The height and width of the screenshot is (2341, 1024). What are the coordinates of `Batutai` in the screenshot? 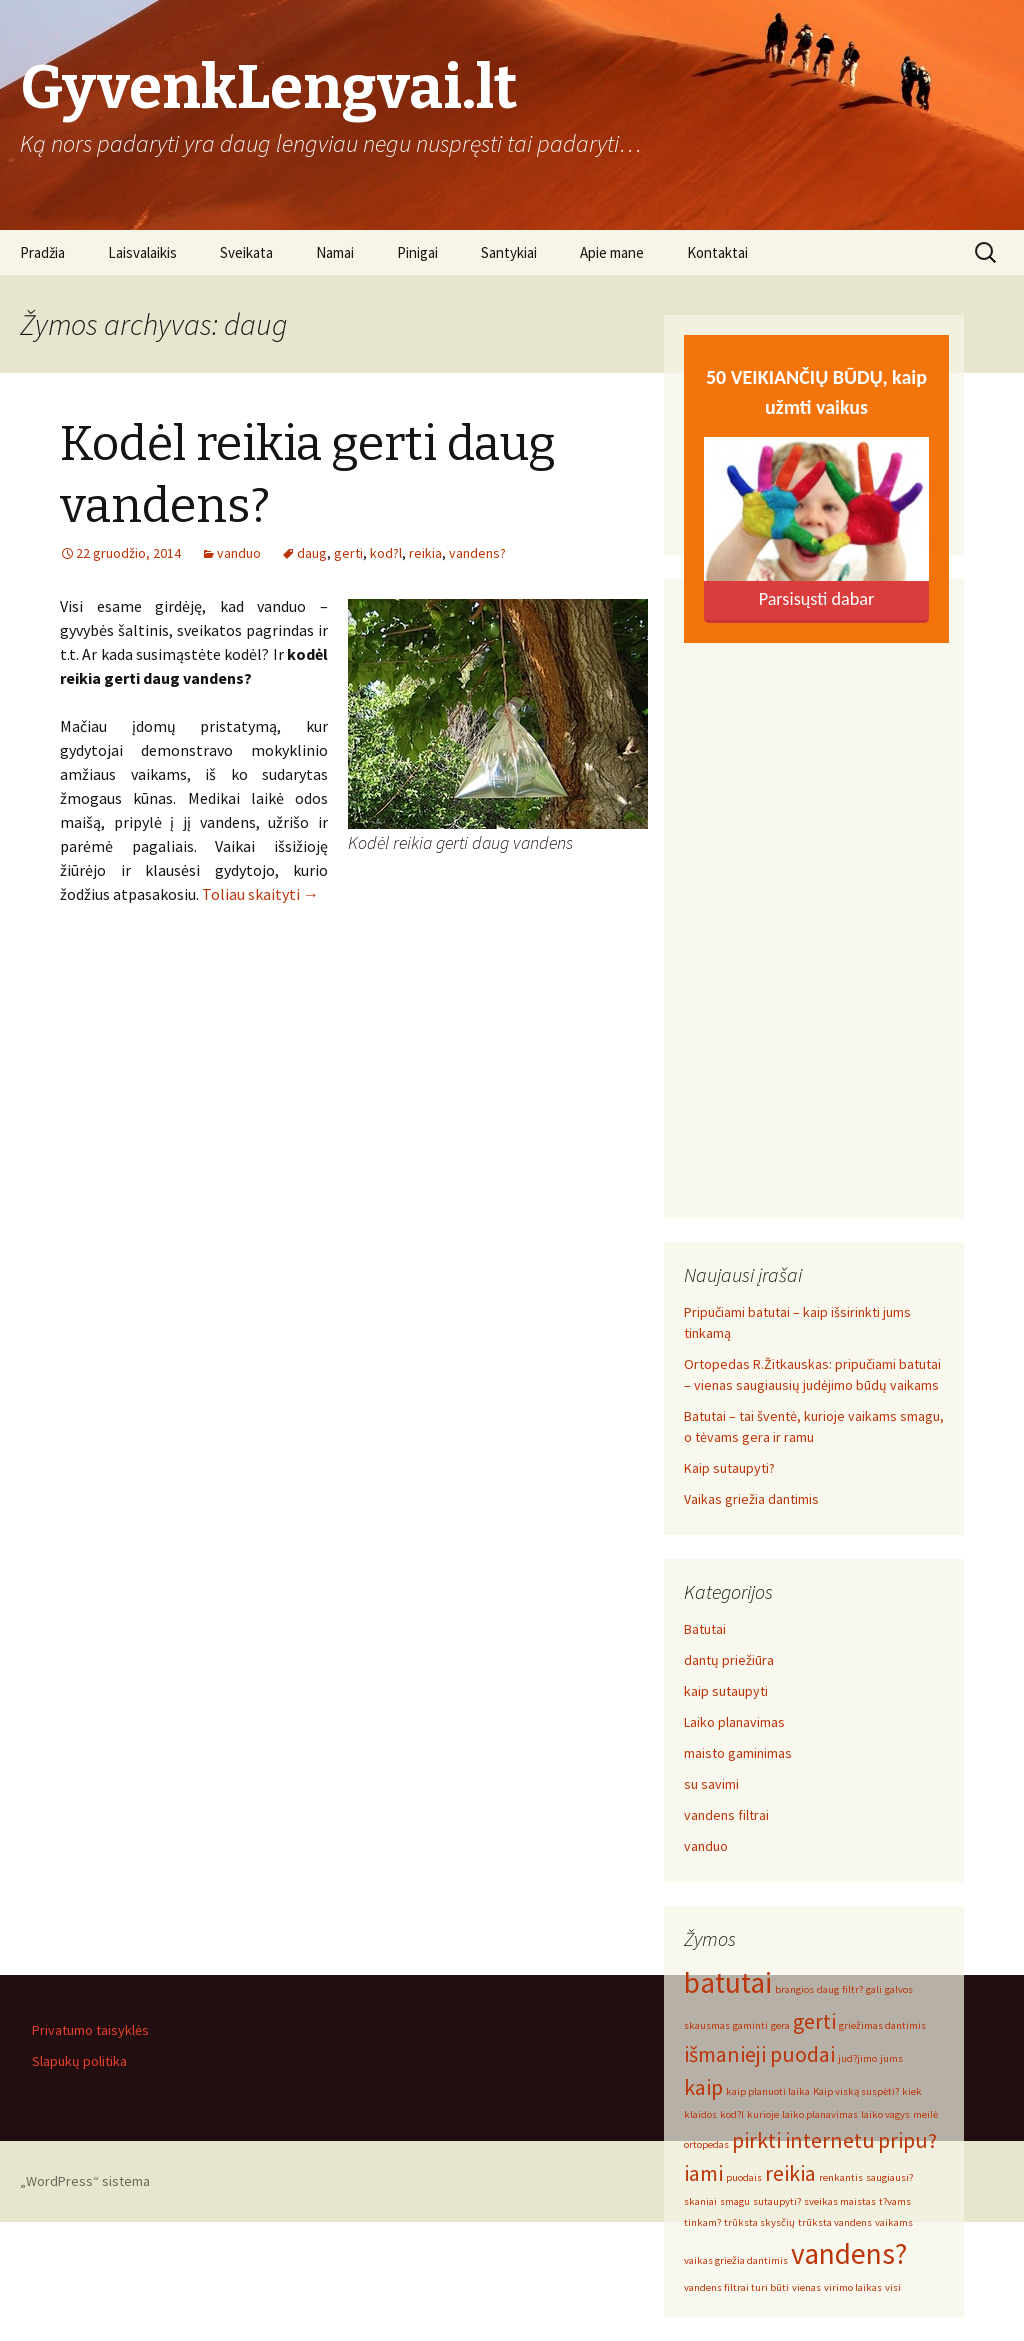 It's located at (705, 1629).